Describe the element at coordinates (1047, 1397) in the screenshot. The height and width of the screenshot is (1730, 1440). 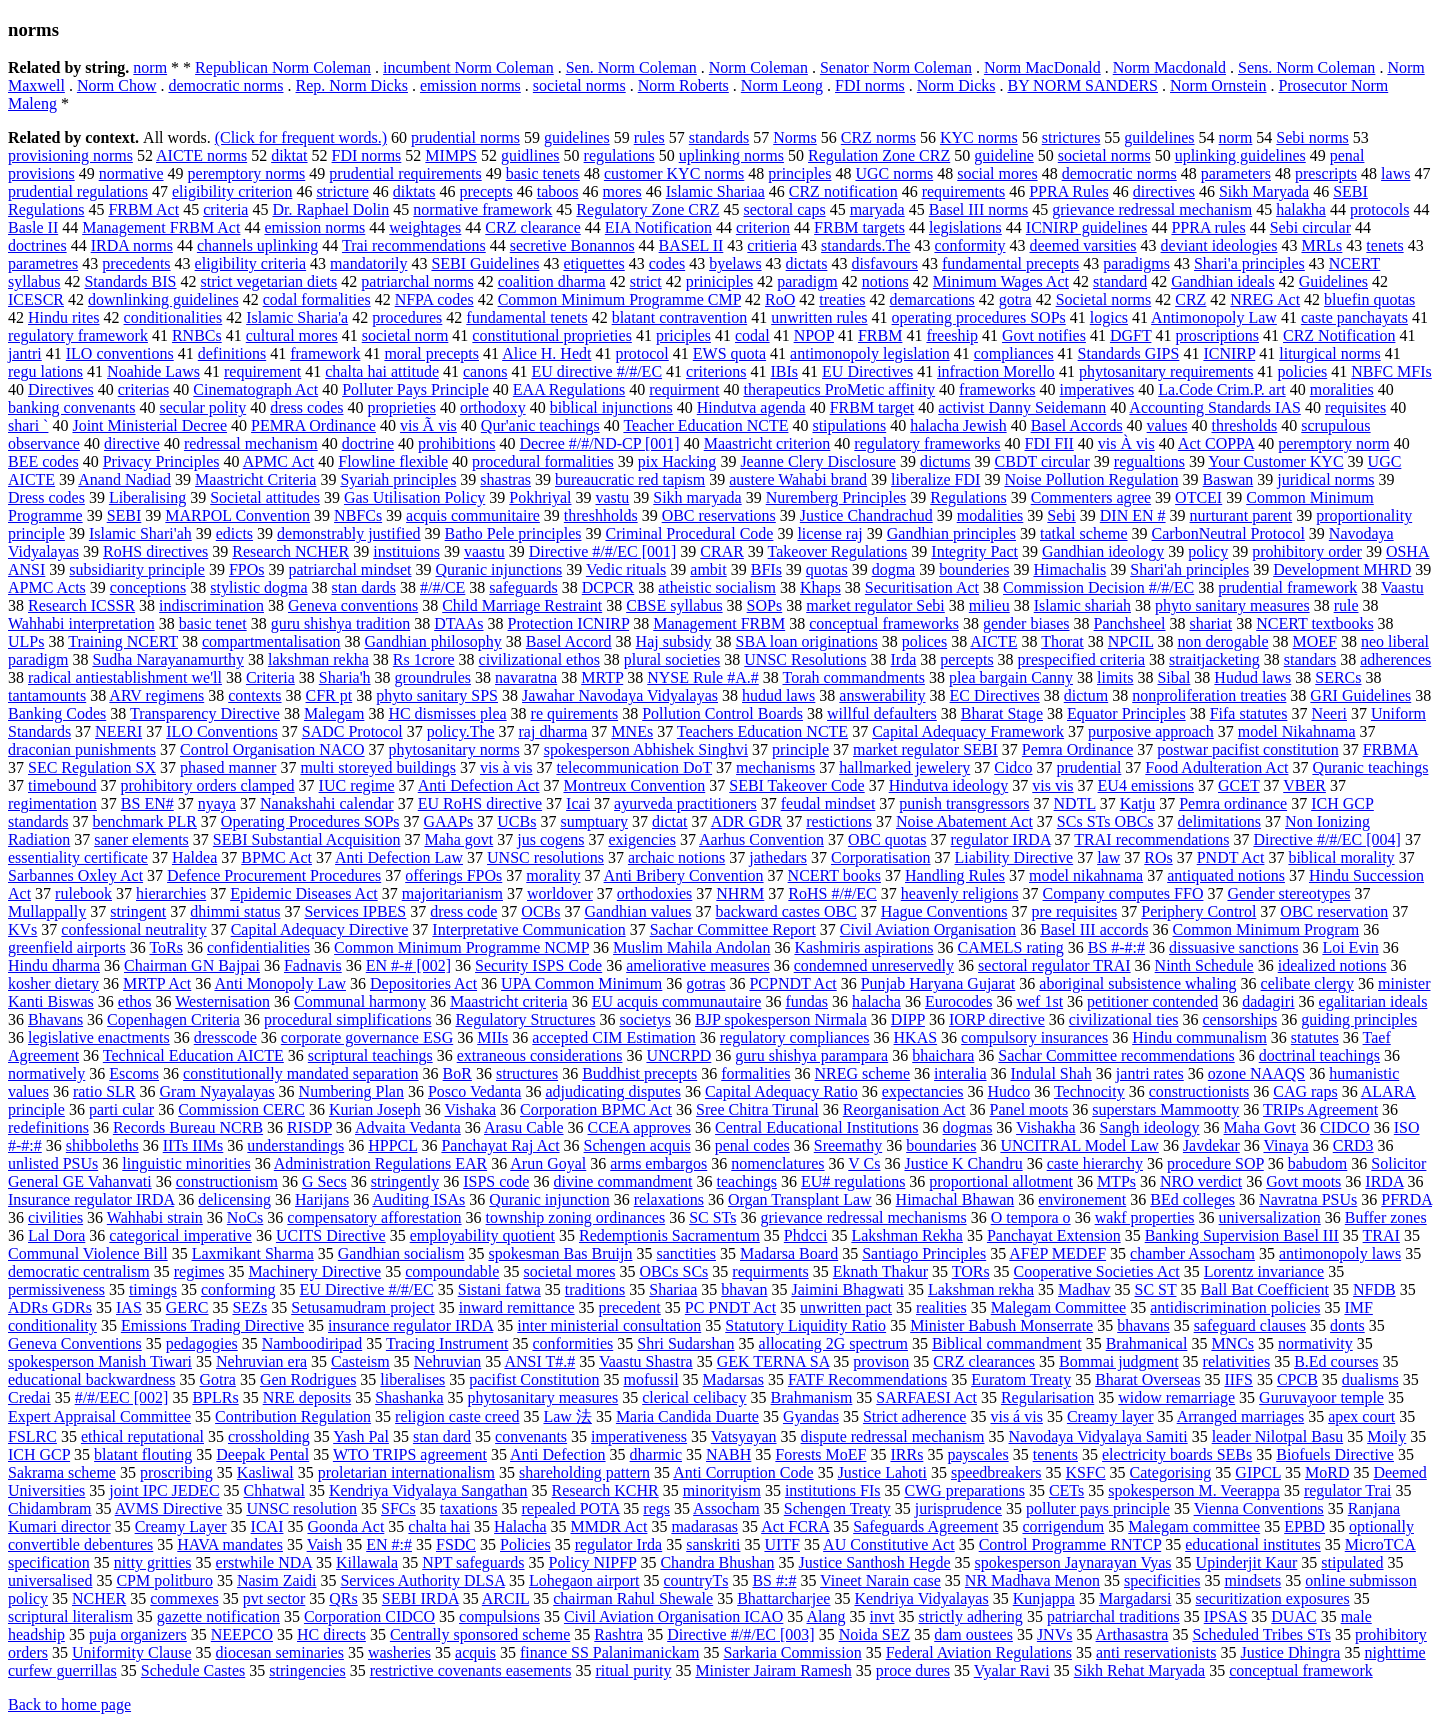
I see `Regularisation` at that location.